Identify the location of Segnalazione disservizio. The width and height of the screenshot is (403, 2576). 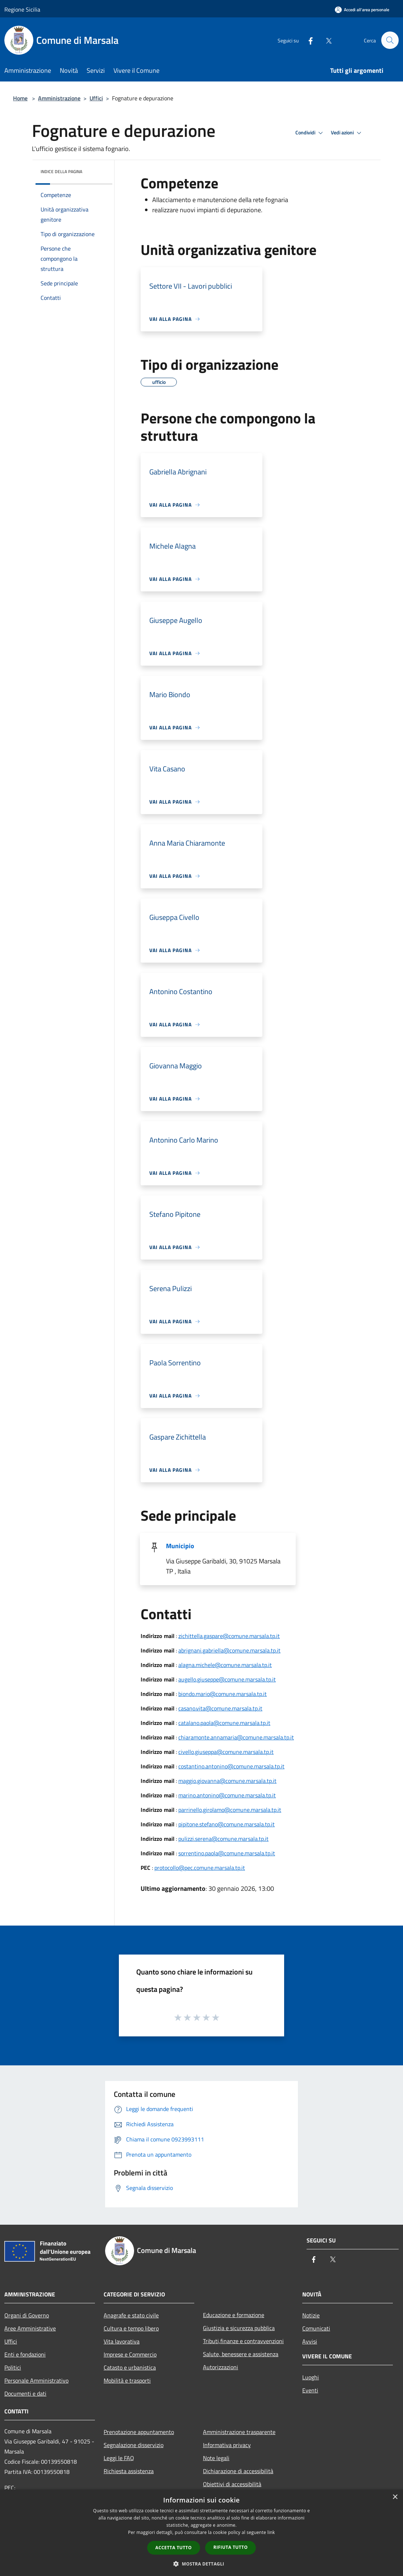
(133, 2445).